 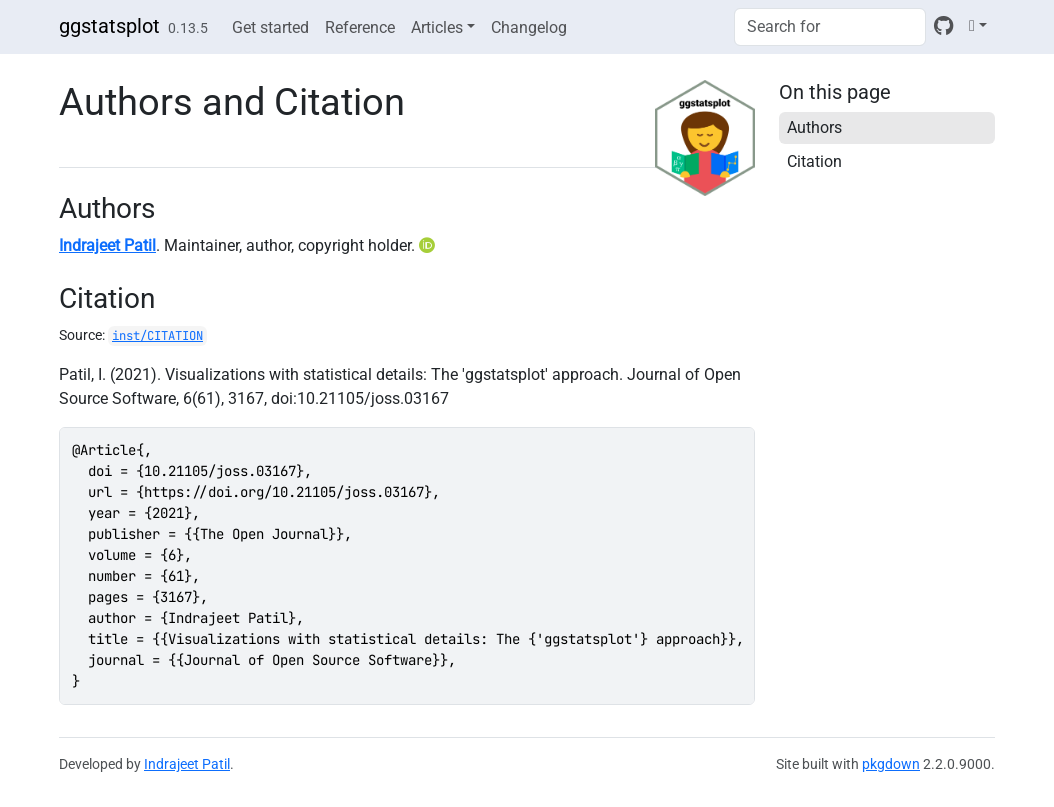 I want to click on ggstatsplot, so click(x=109, y=26).